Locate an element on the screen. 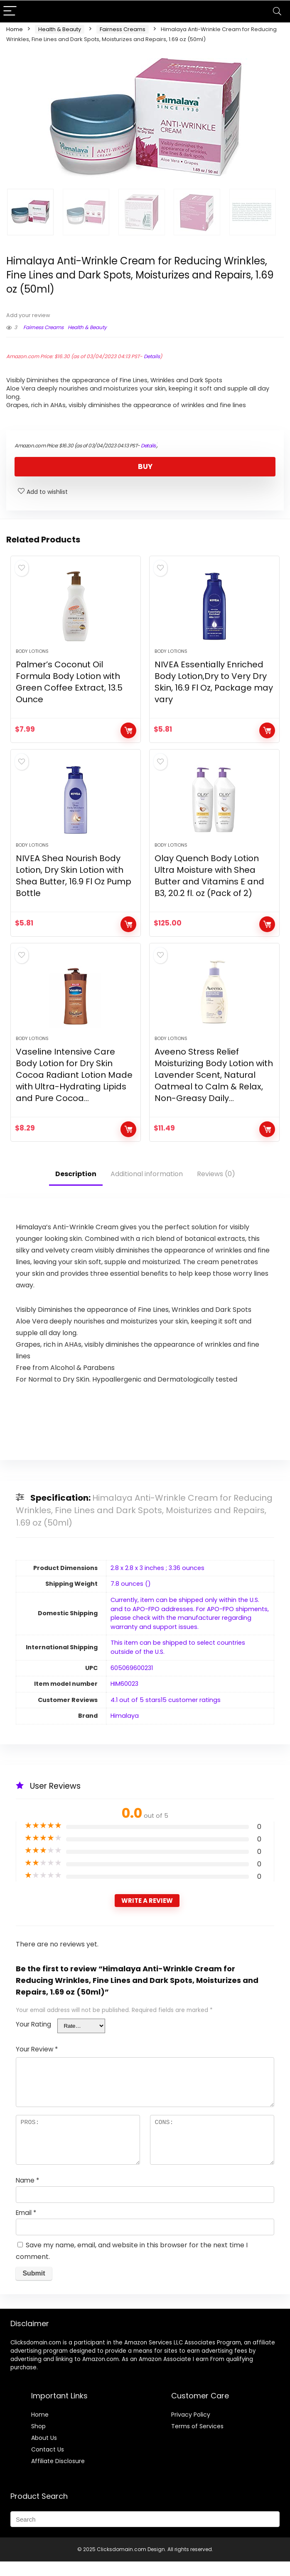  Your Rating is located at coordinates (33, 2038).